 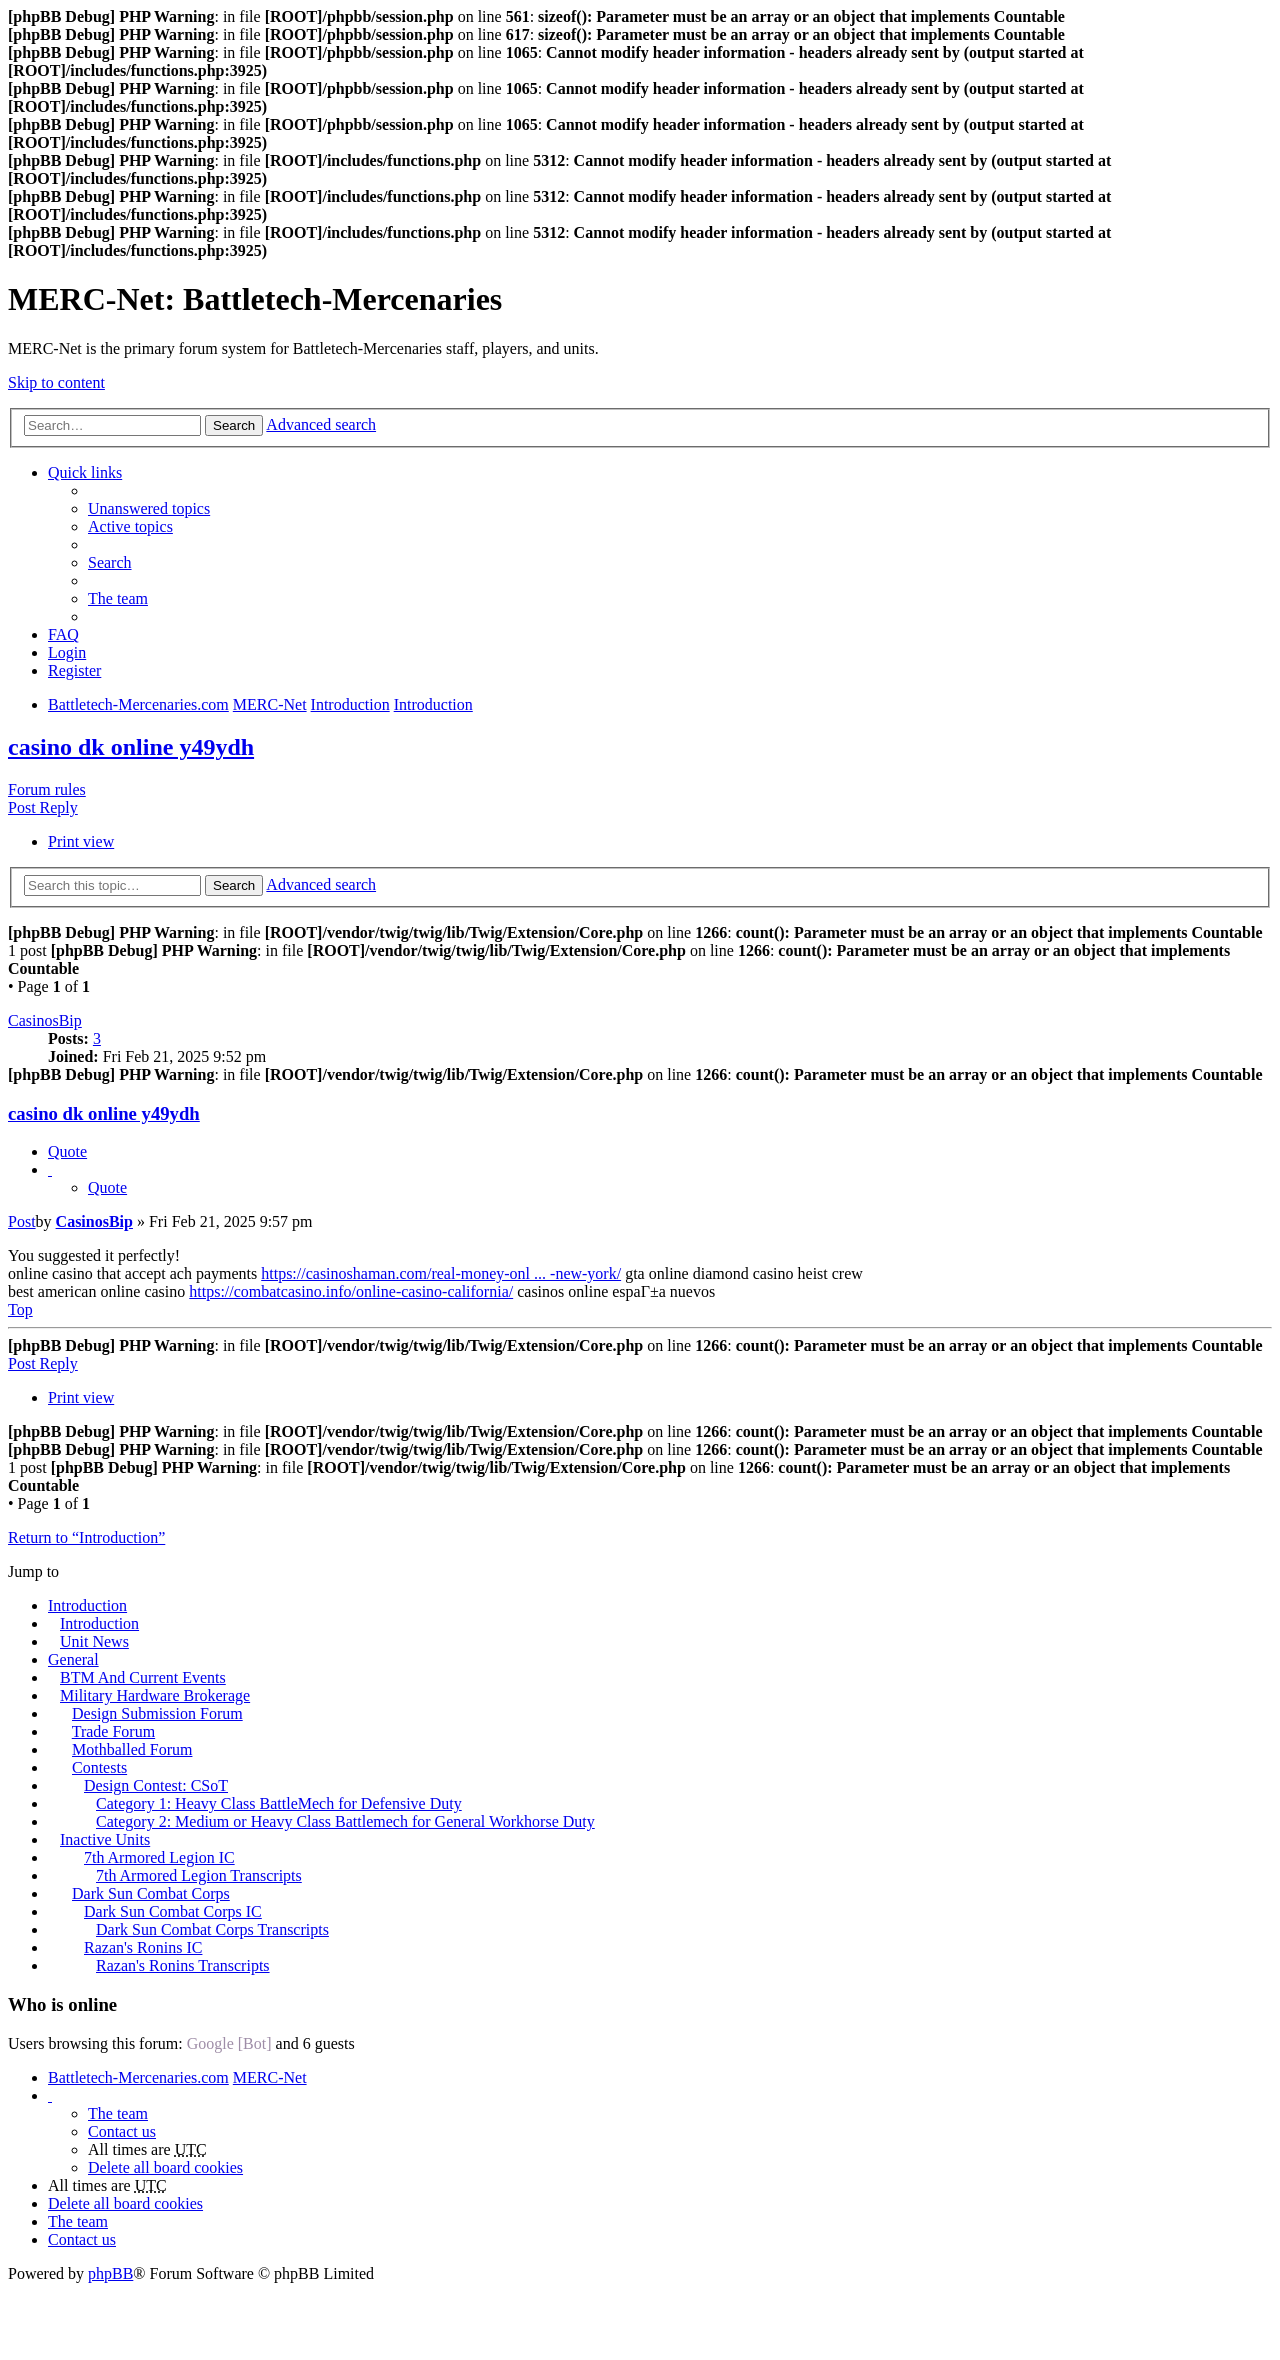 I want to click on Trade Forum, so click(x=113, y=1731).